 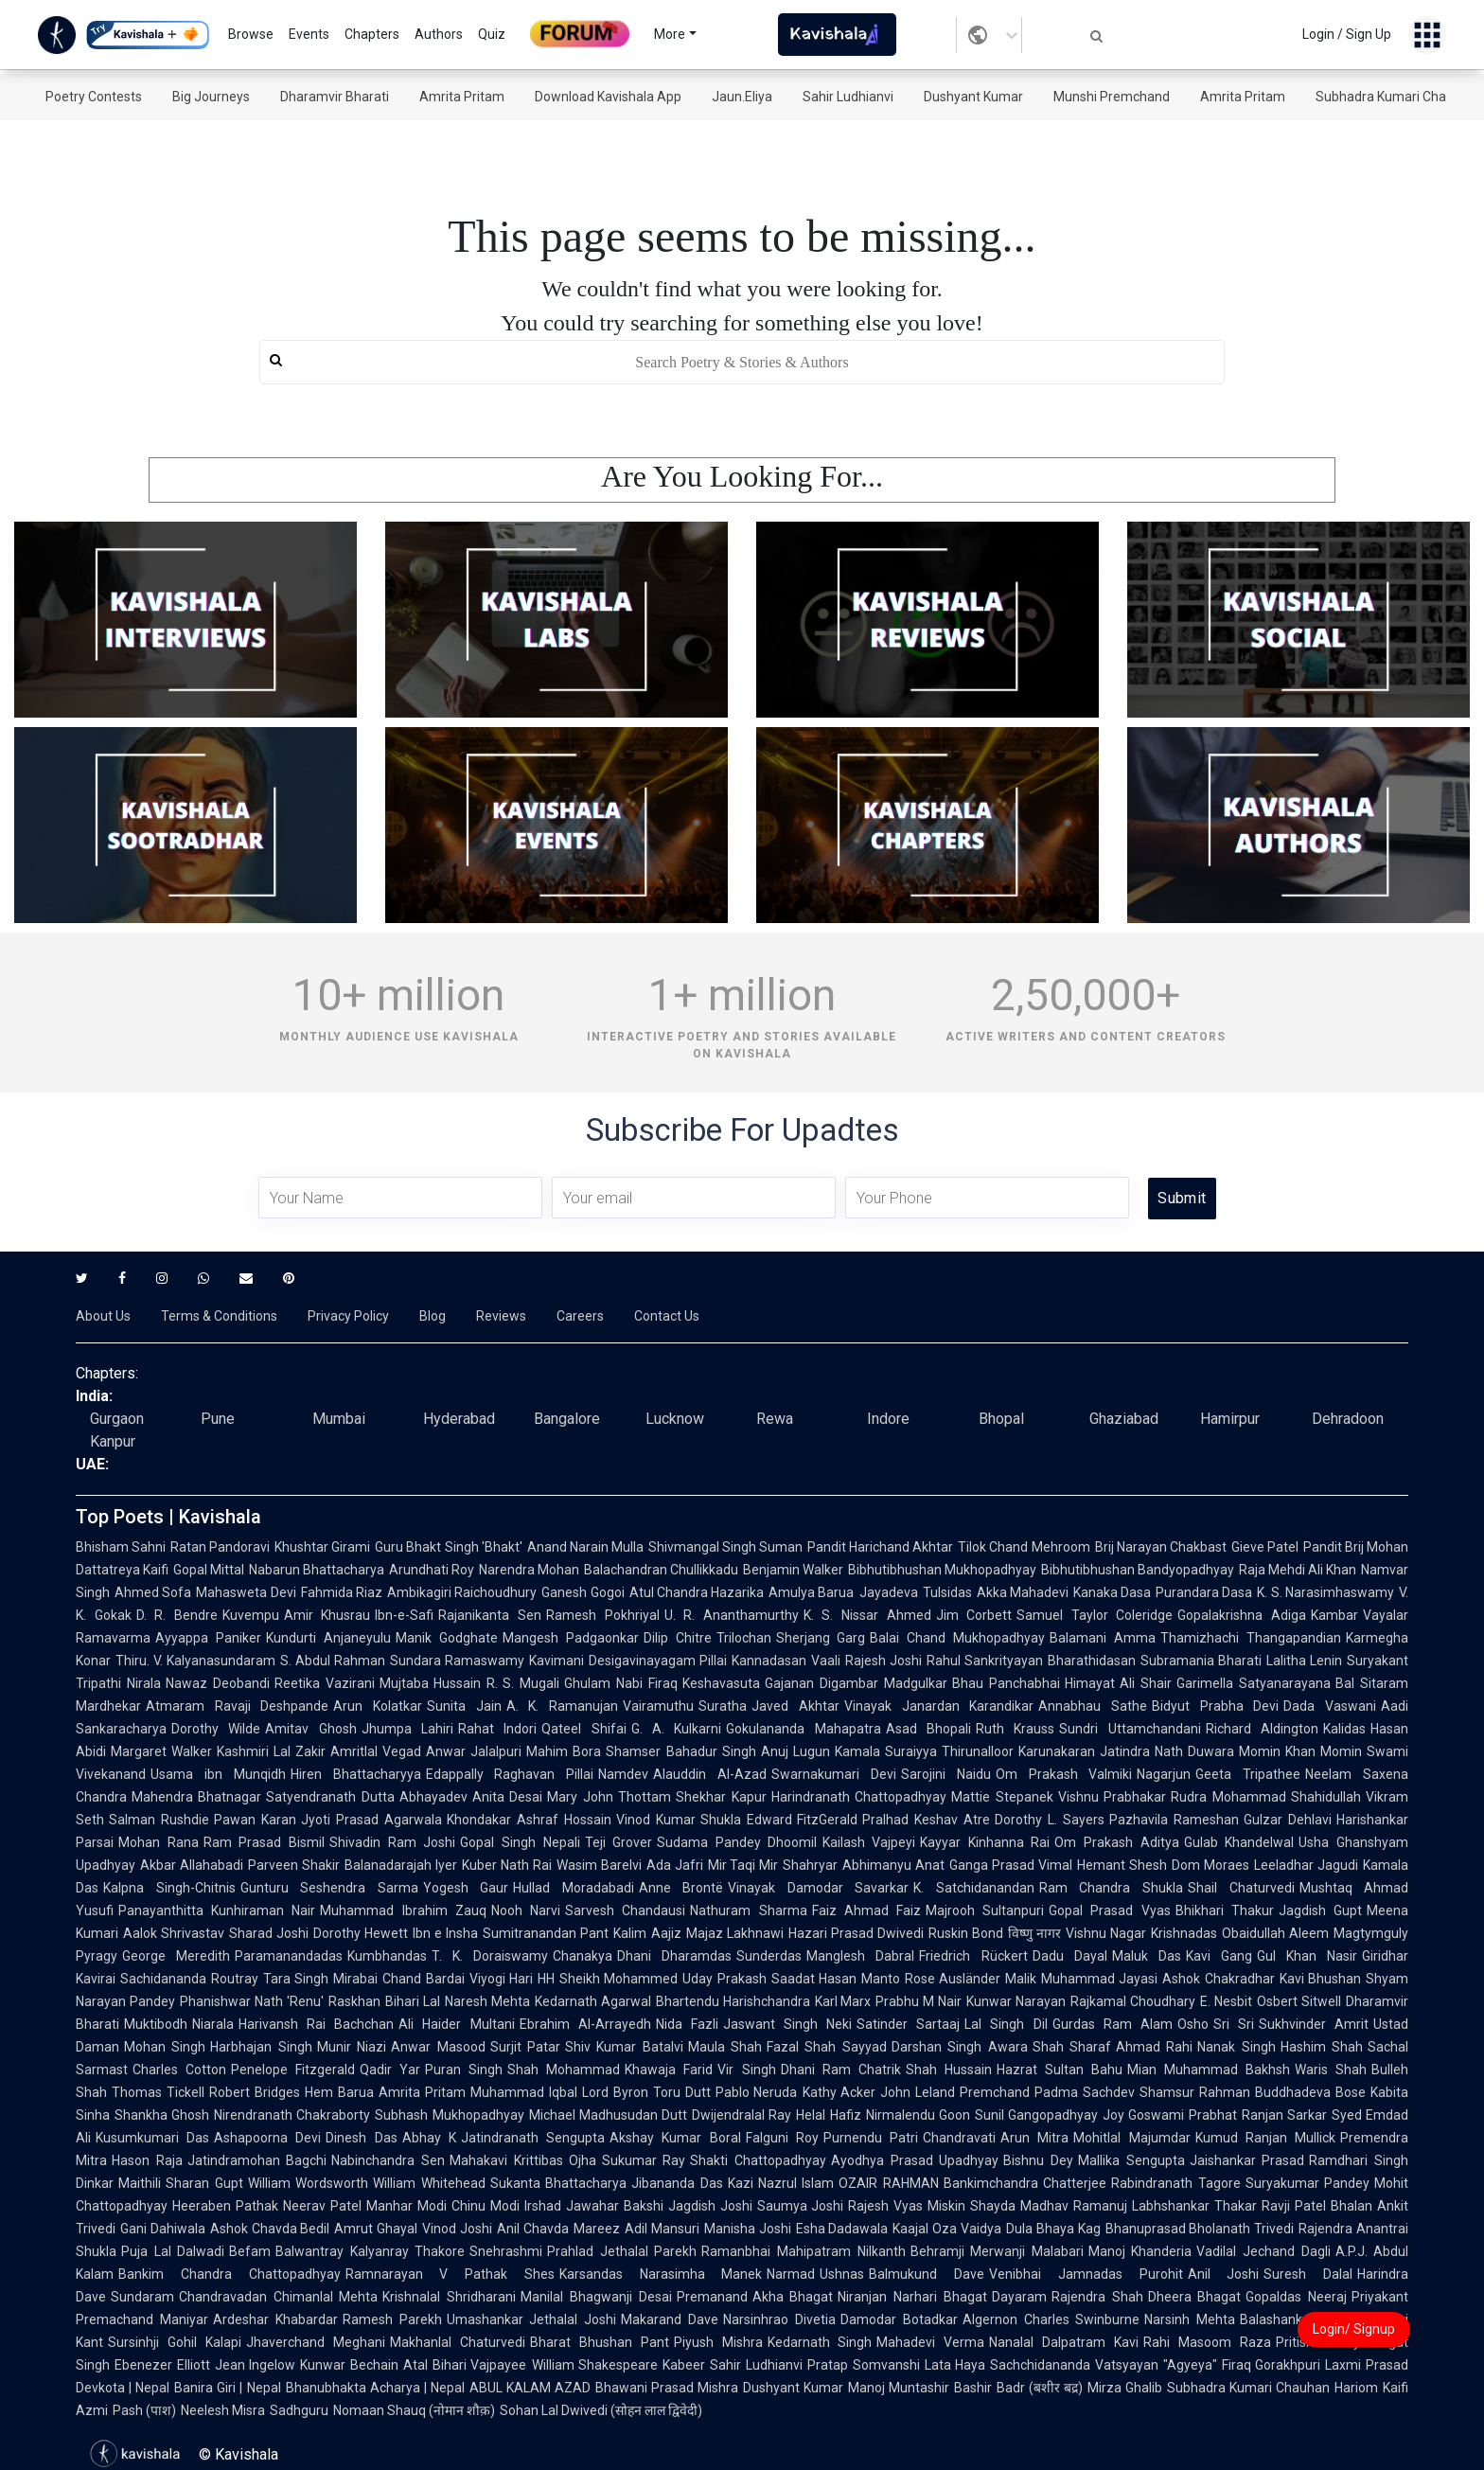 I want to click on Ibn-e-Safi, so click(x=404, y=1615).